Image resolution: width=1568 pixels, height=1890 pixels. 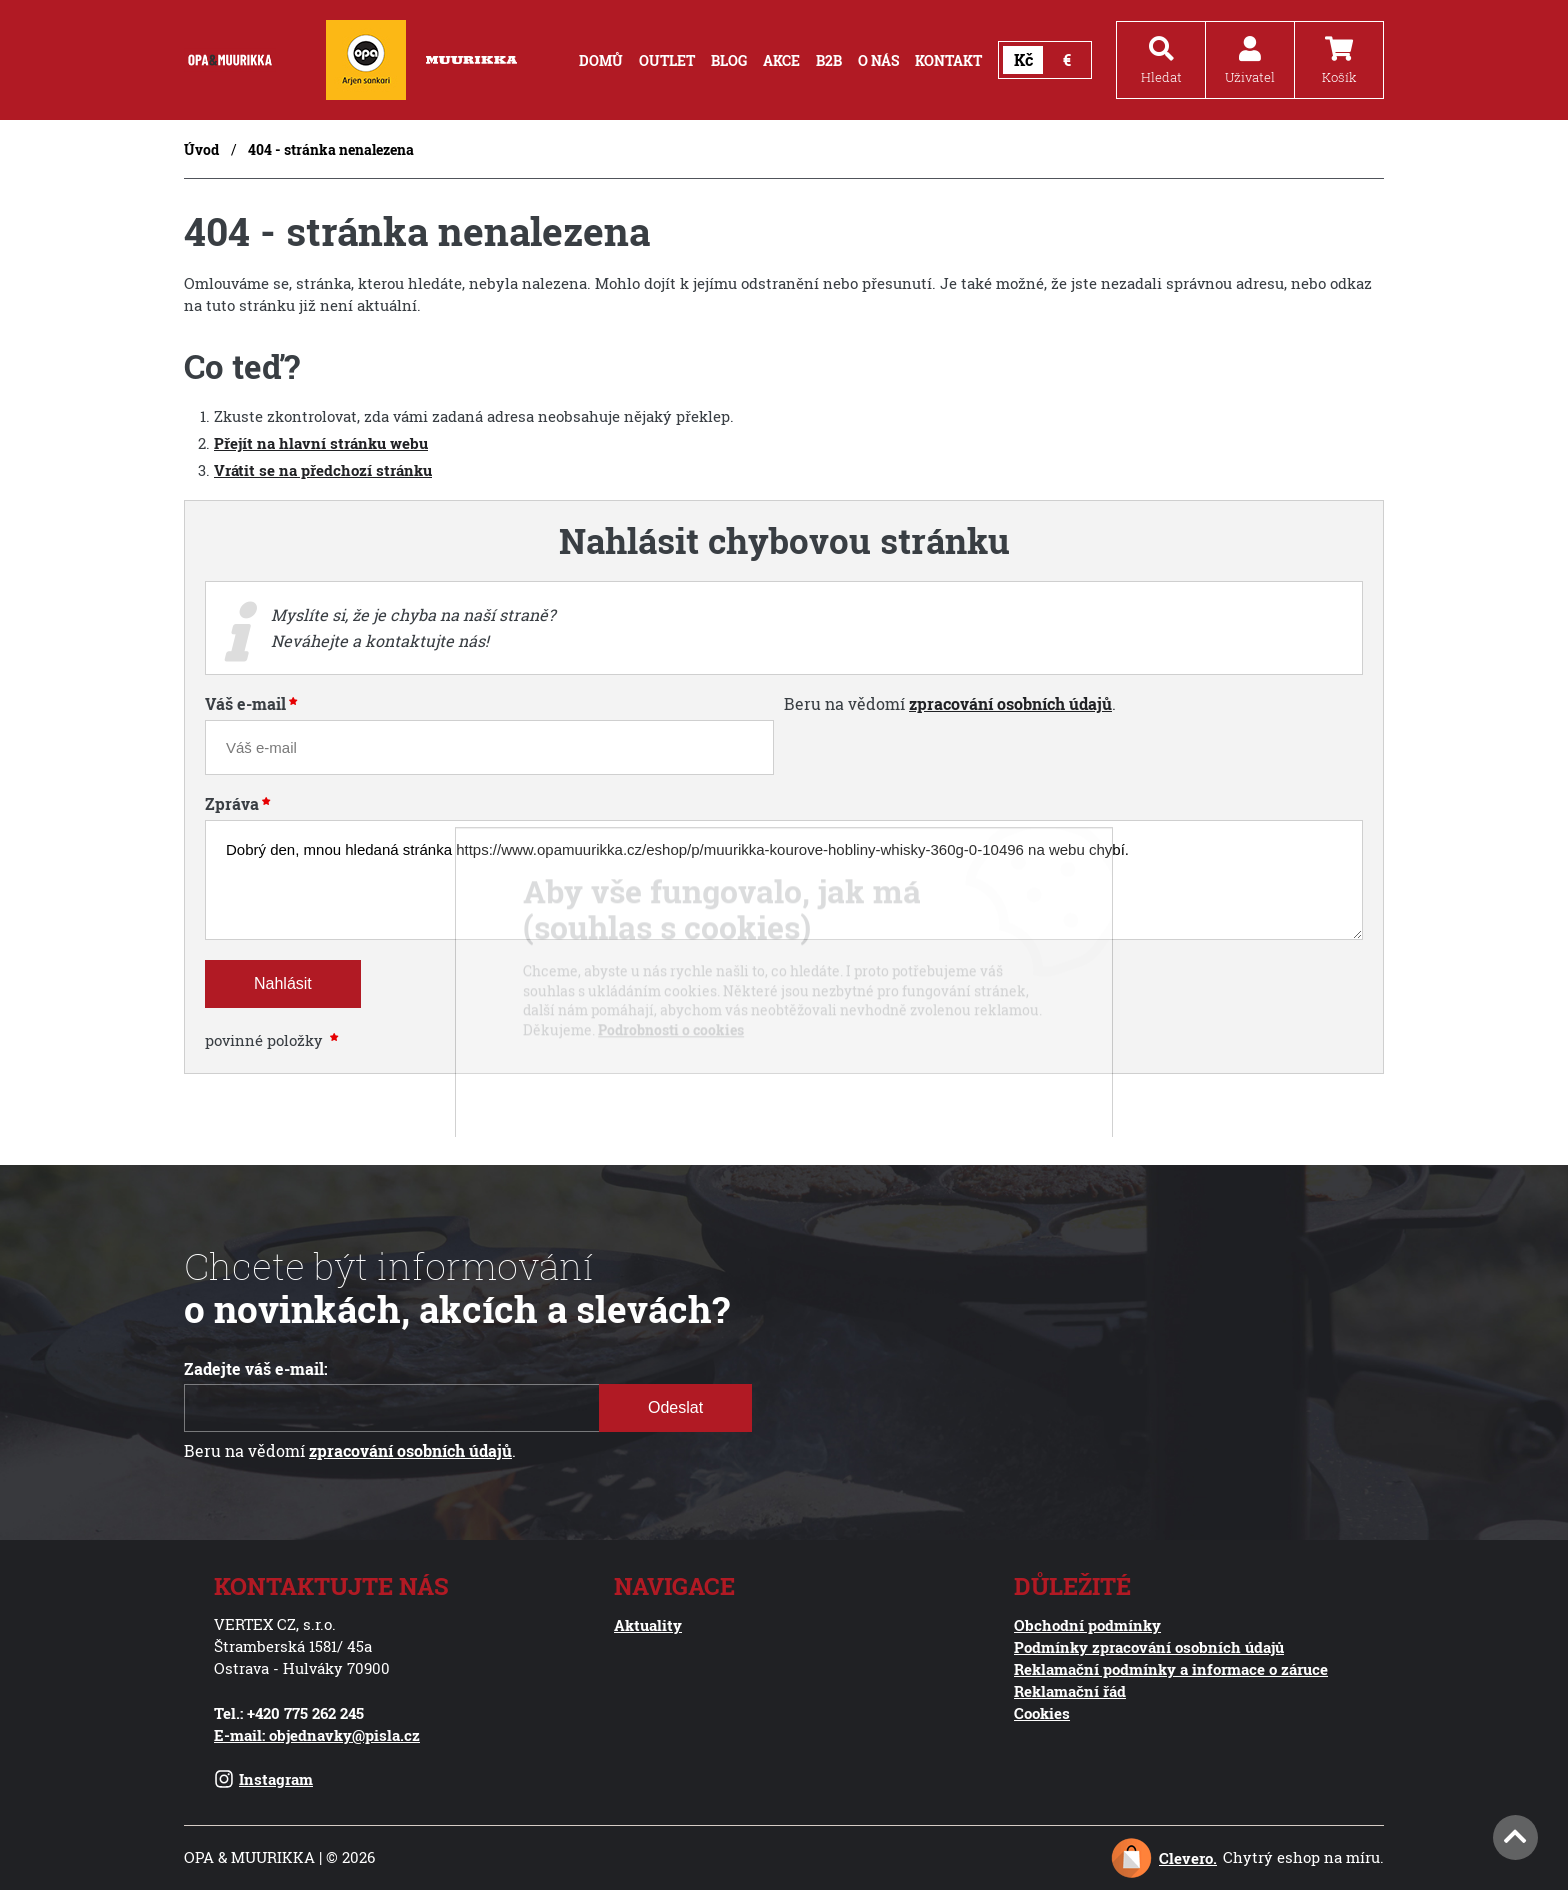 What do you see at coordinates (317, 1735) in the screenshot?
I see `E-mail: objednavky@pisla.cz` at bounding box center [317, 1735].